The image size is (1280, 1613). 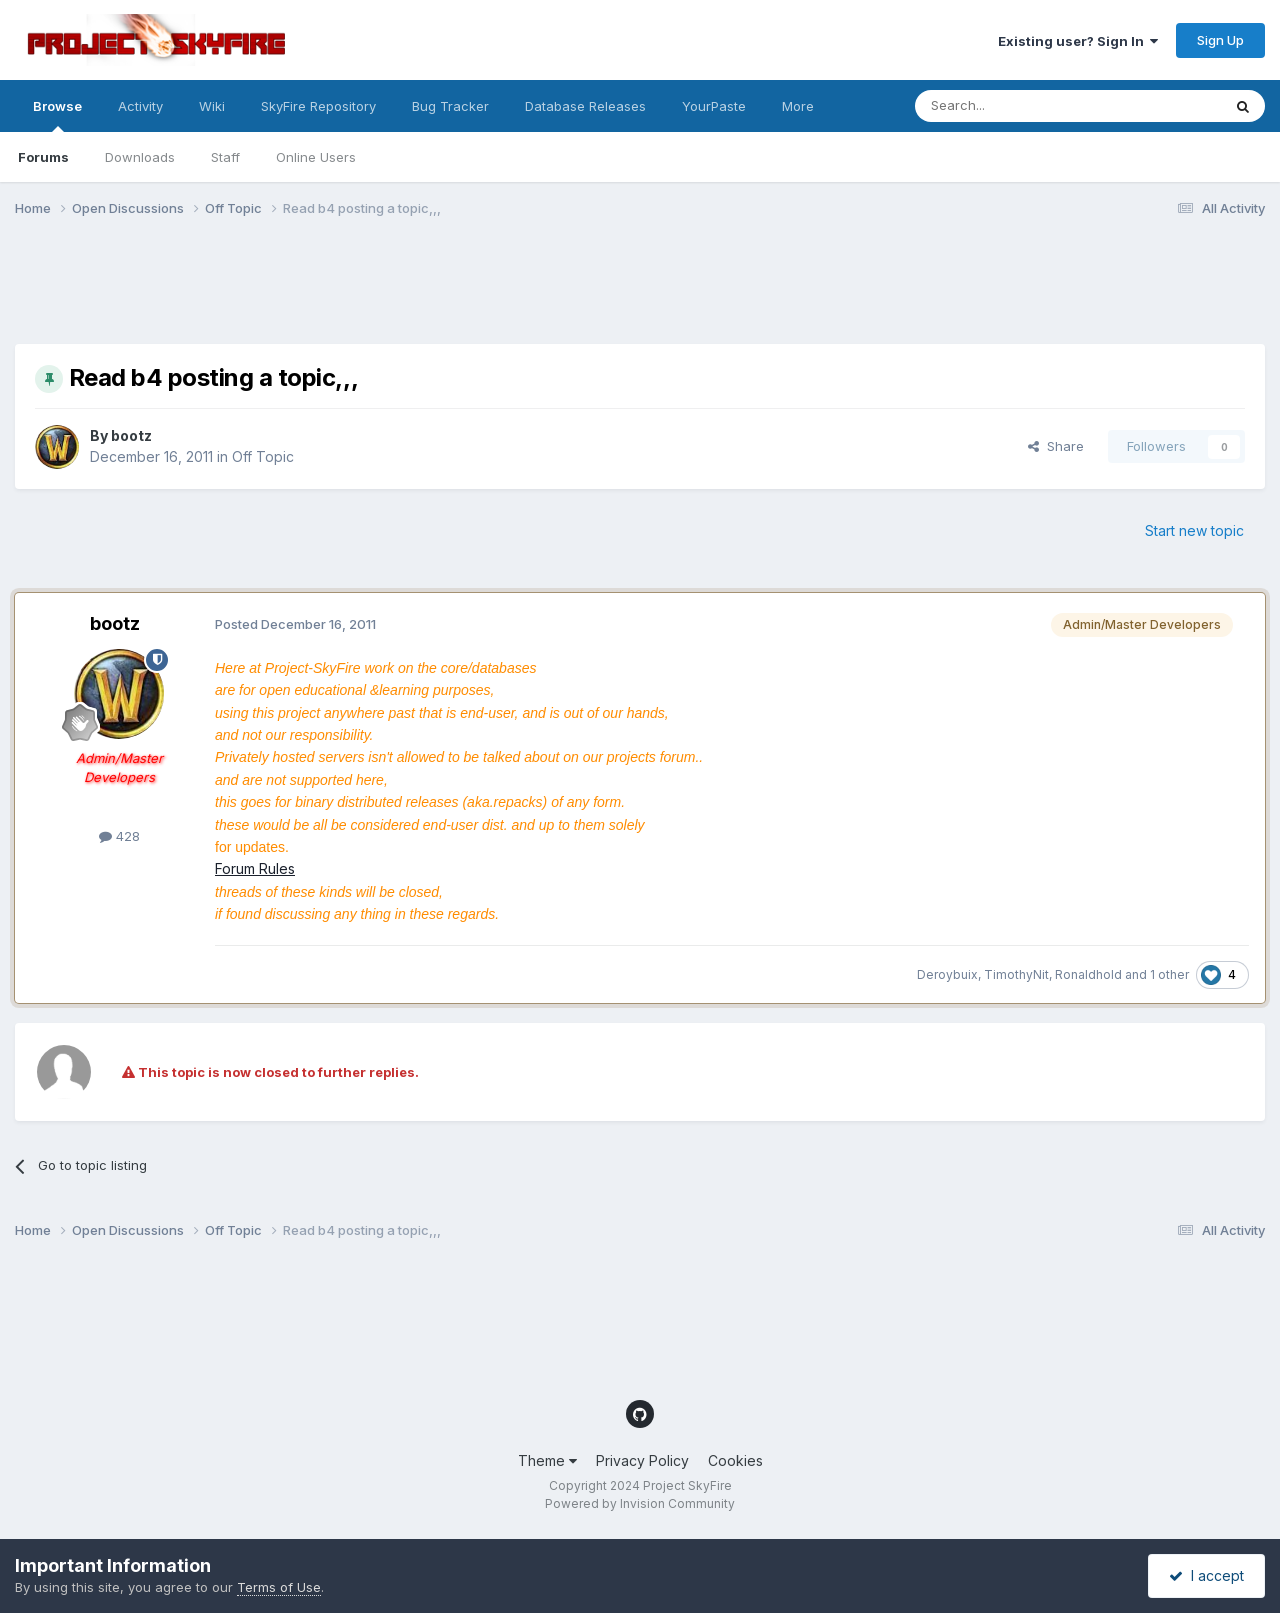 I want to click on Forums, so click(x=43, y=157).